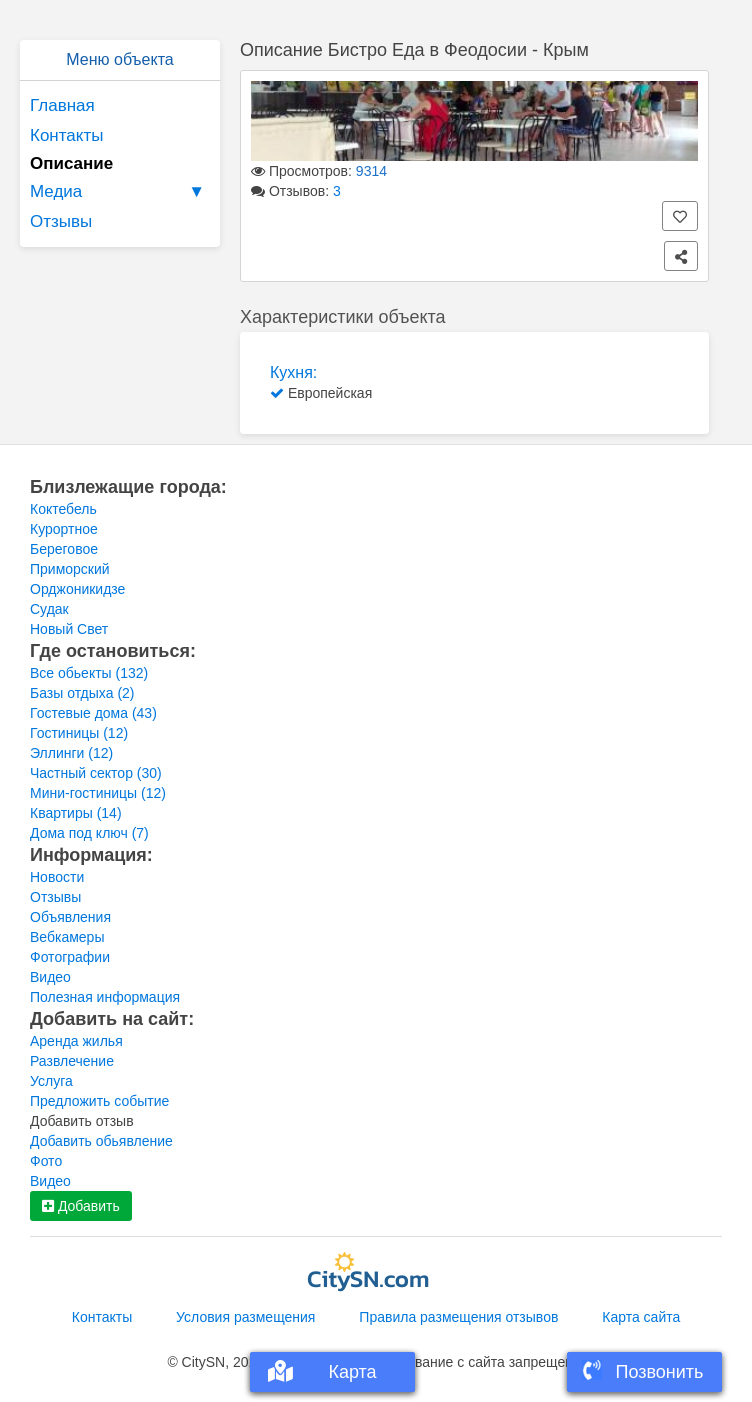 This screenshot has width=752, height=1402. Describe the element at coordinates (61, 221) in the screenshot. I see `Отзывы` at that location.